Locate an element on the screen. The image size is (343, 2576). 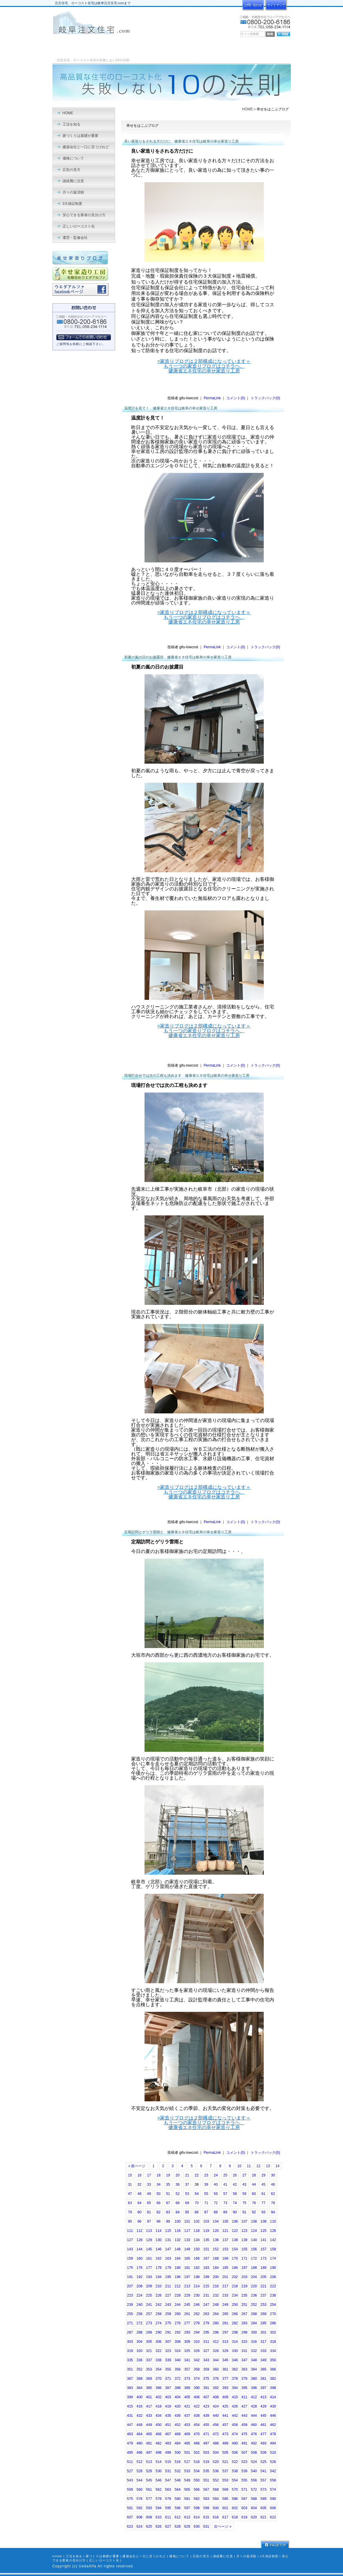
555 is located at coordinates (244, 2480).